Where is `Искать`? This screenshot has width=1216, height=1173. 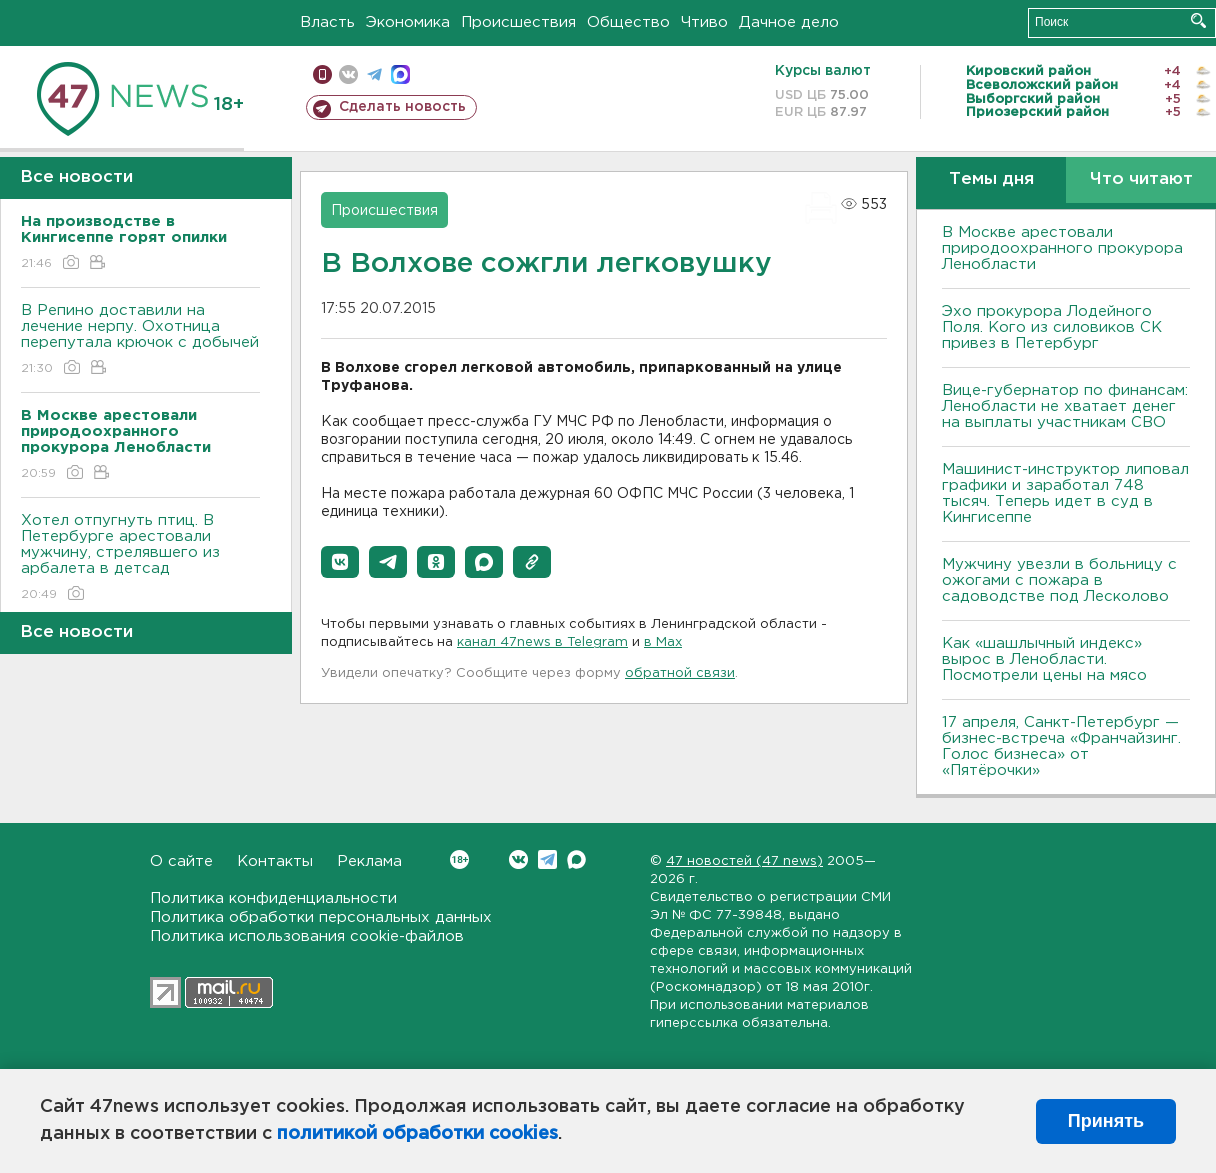
Искать is located at coordinates (1198, 20).